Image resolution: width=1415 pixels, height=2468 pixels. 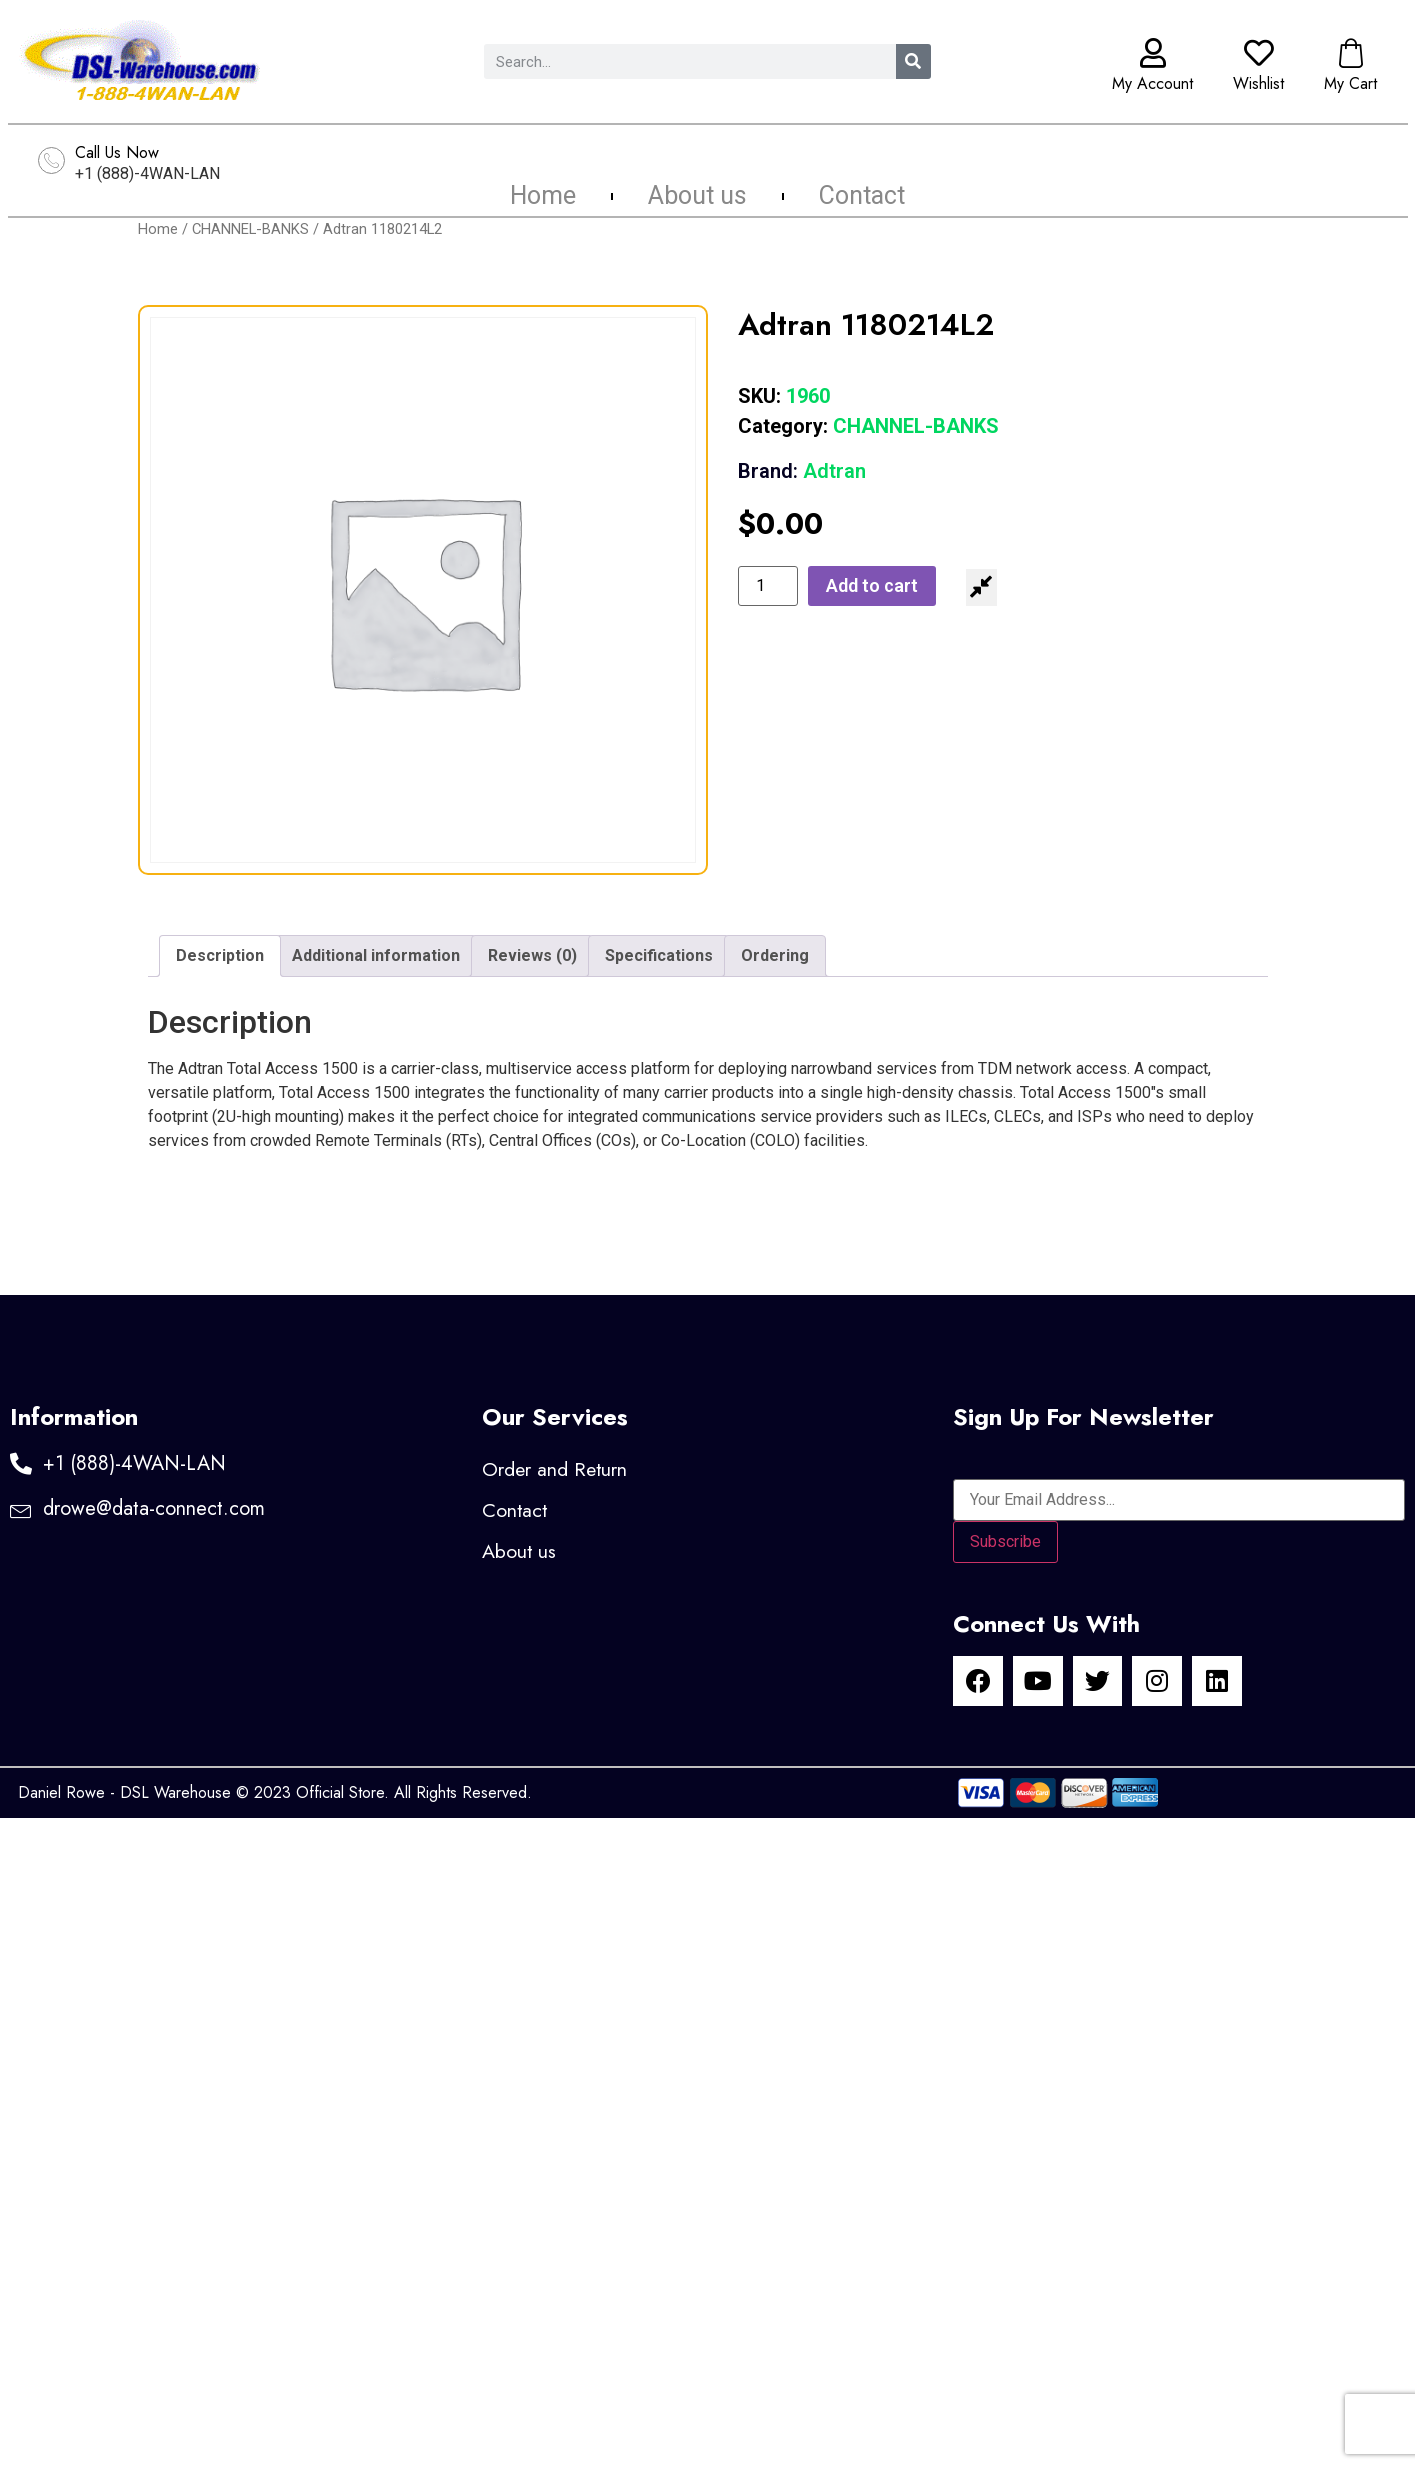 What do you see at coordinates (220, 955) in the screenshot?
I see `Description [tab]` at bounding box center [220, 955].